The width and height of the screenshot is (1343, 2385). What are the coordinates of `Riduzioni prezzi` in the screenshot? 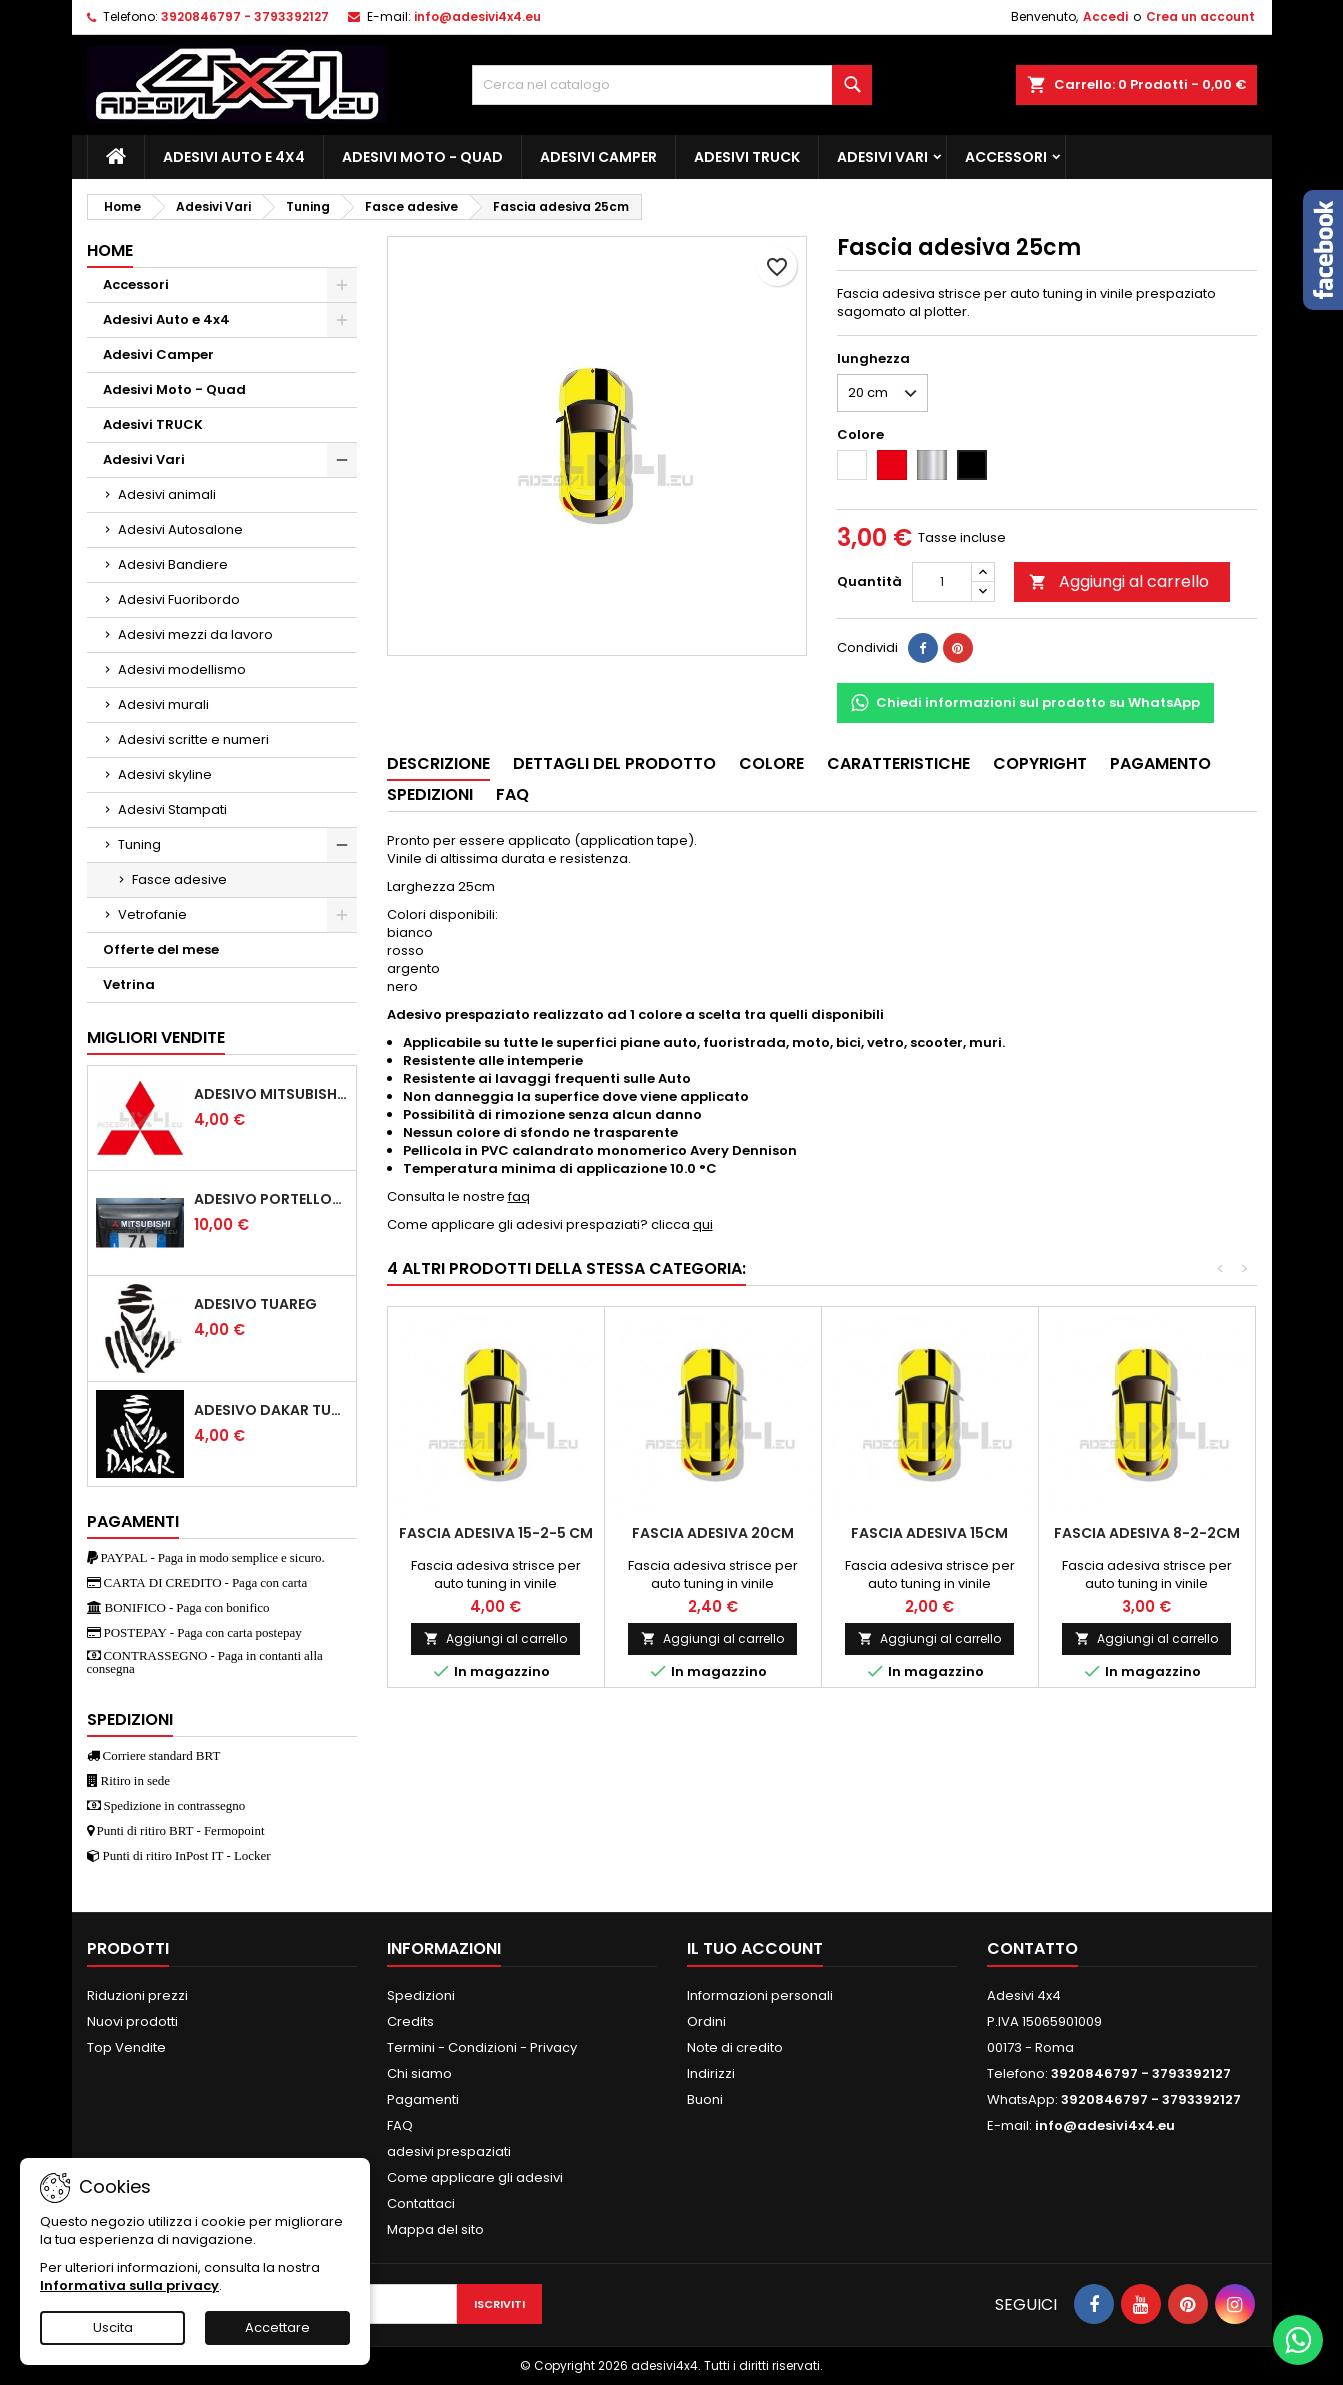 It's located at (137, 1995).